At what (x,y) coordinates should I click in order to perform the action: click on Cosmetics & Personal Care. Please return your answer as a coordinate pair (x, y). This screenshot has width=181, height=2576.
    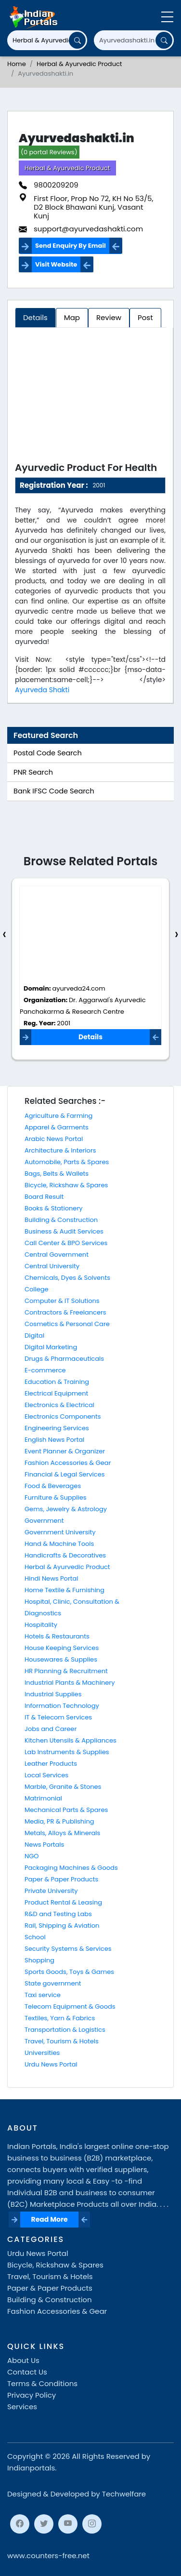
    Looking at the image, I should click on (67, 1323).